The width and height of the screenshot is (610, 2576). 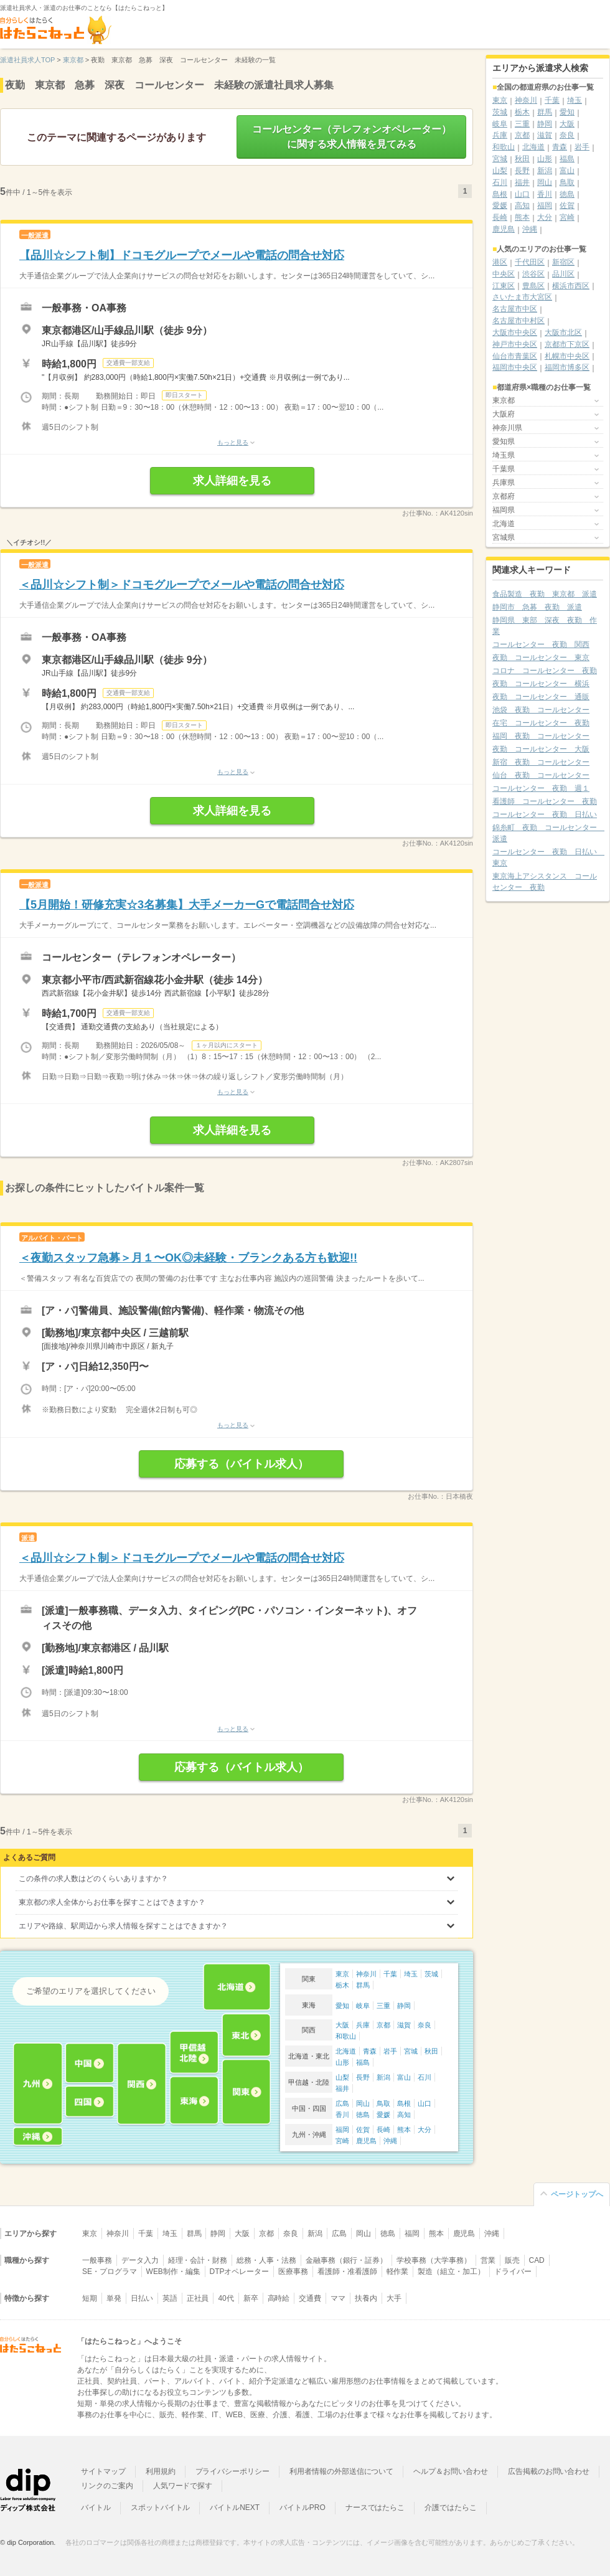 What do you see at coordinates (544, 814) in the screenshot?
I see `コールセンター 夜勤 日払い` at bounding box center [544, 814].